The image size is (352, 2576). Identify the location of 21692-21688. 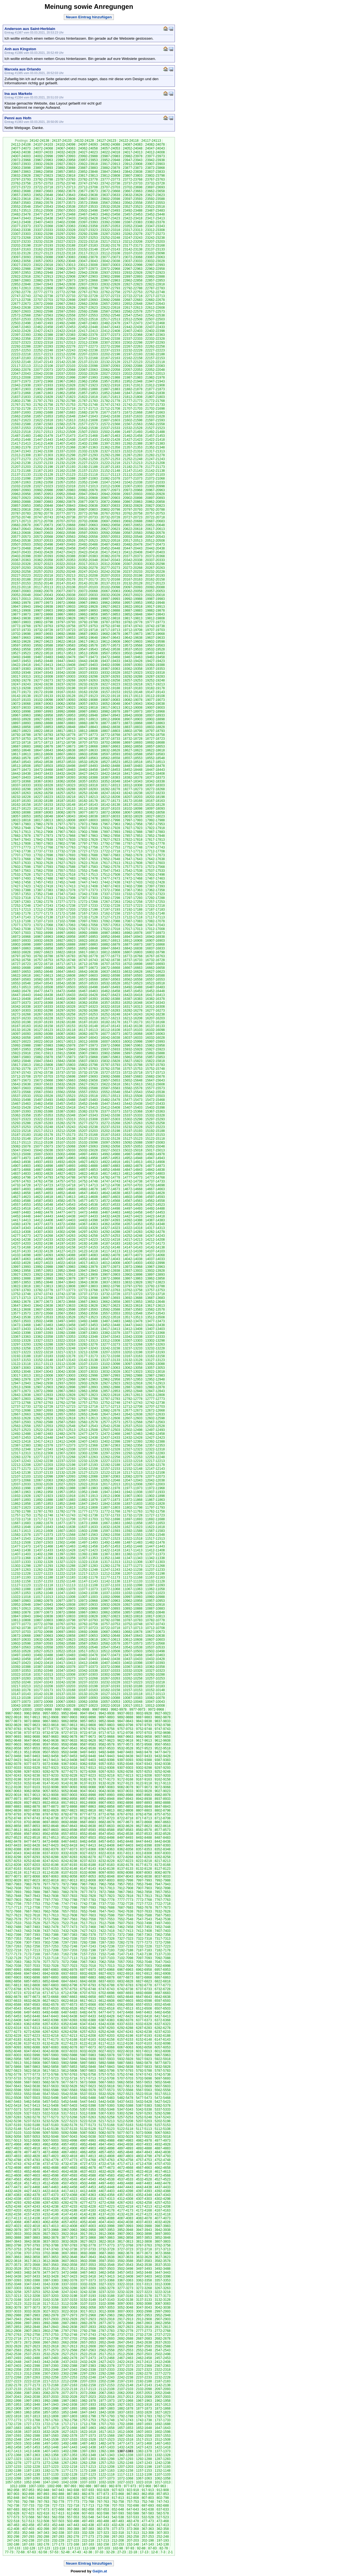
(43, 412).